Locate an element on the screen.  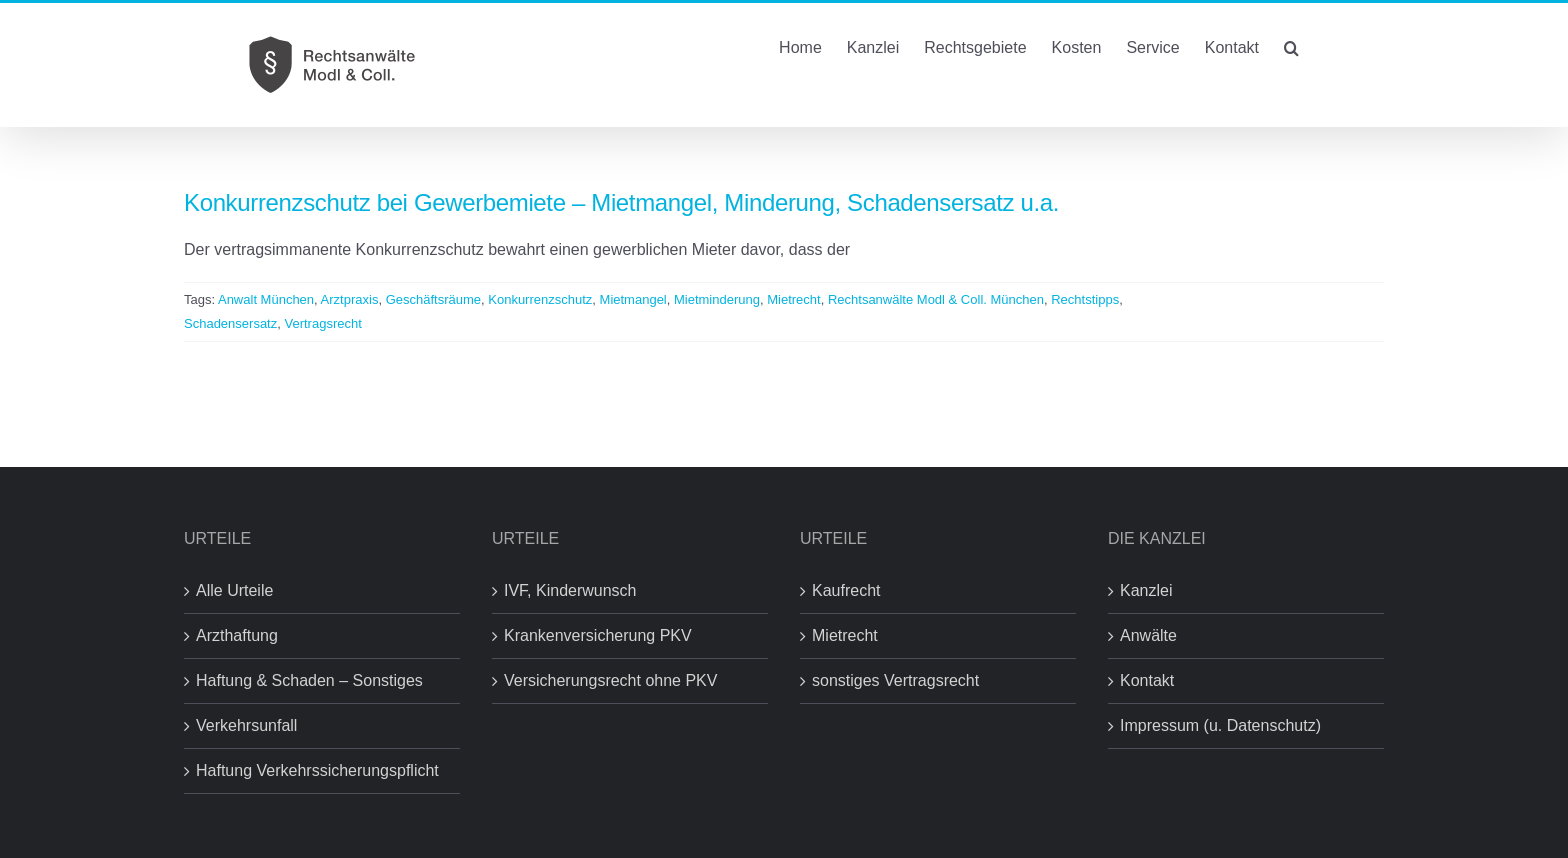
[button] is located at coordinates (1291, 46).